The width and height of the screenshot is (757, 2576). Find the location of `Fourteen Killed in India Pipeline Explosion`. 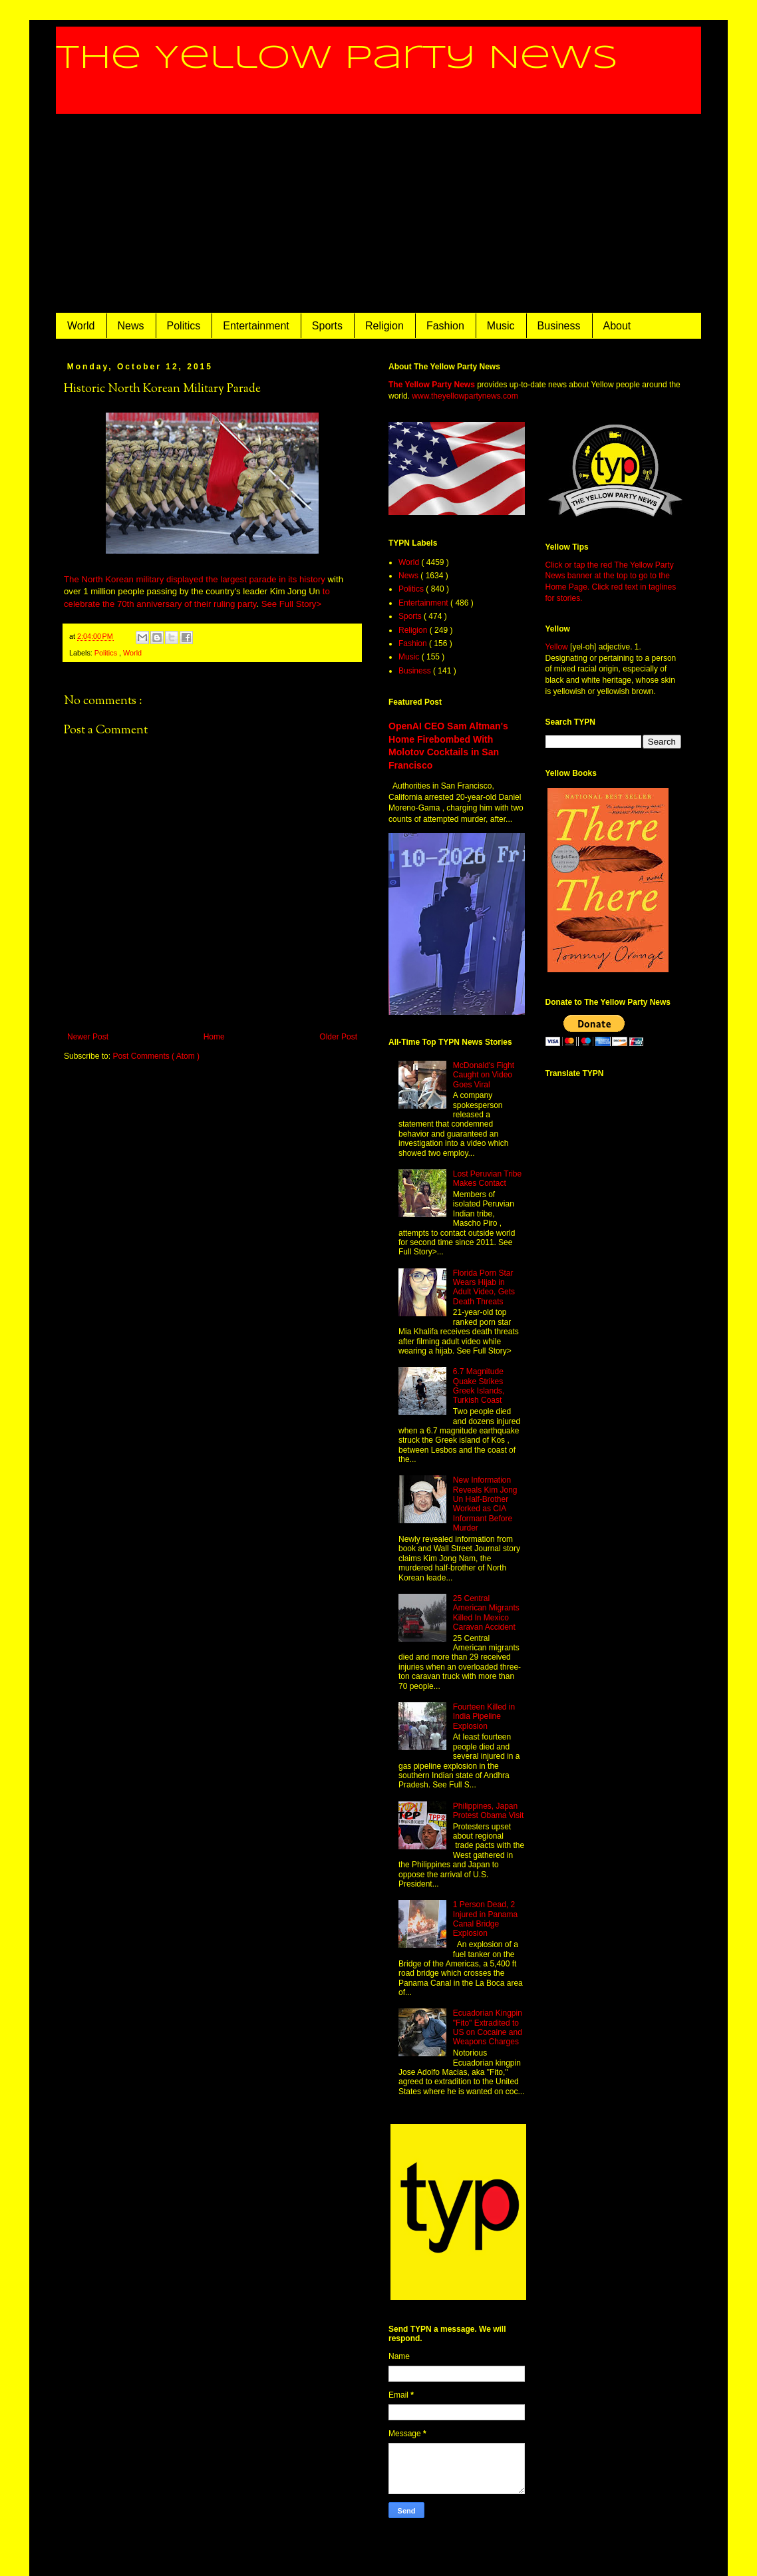

Fourteen Killed in India Pipeline Explosion is located at coordinates (484, 1716).